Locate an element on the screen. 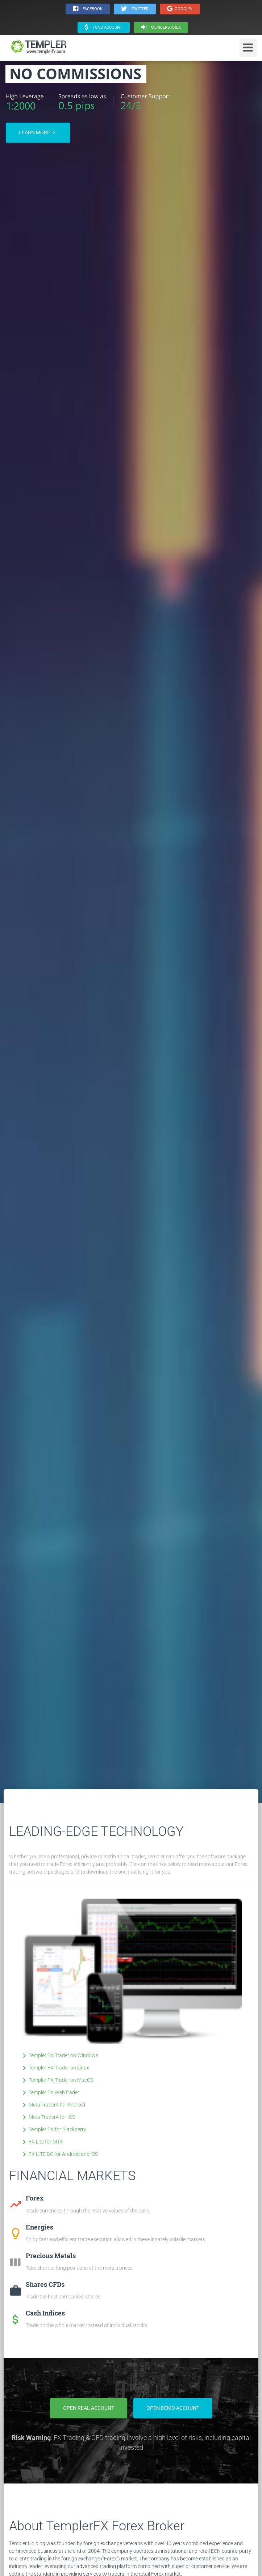 Image resolution: width=262 pixels, height=2576 pixels. Open Real Account is located at coordinates (88, 2408).